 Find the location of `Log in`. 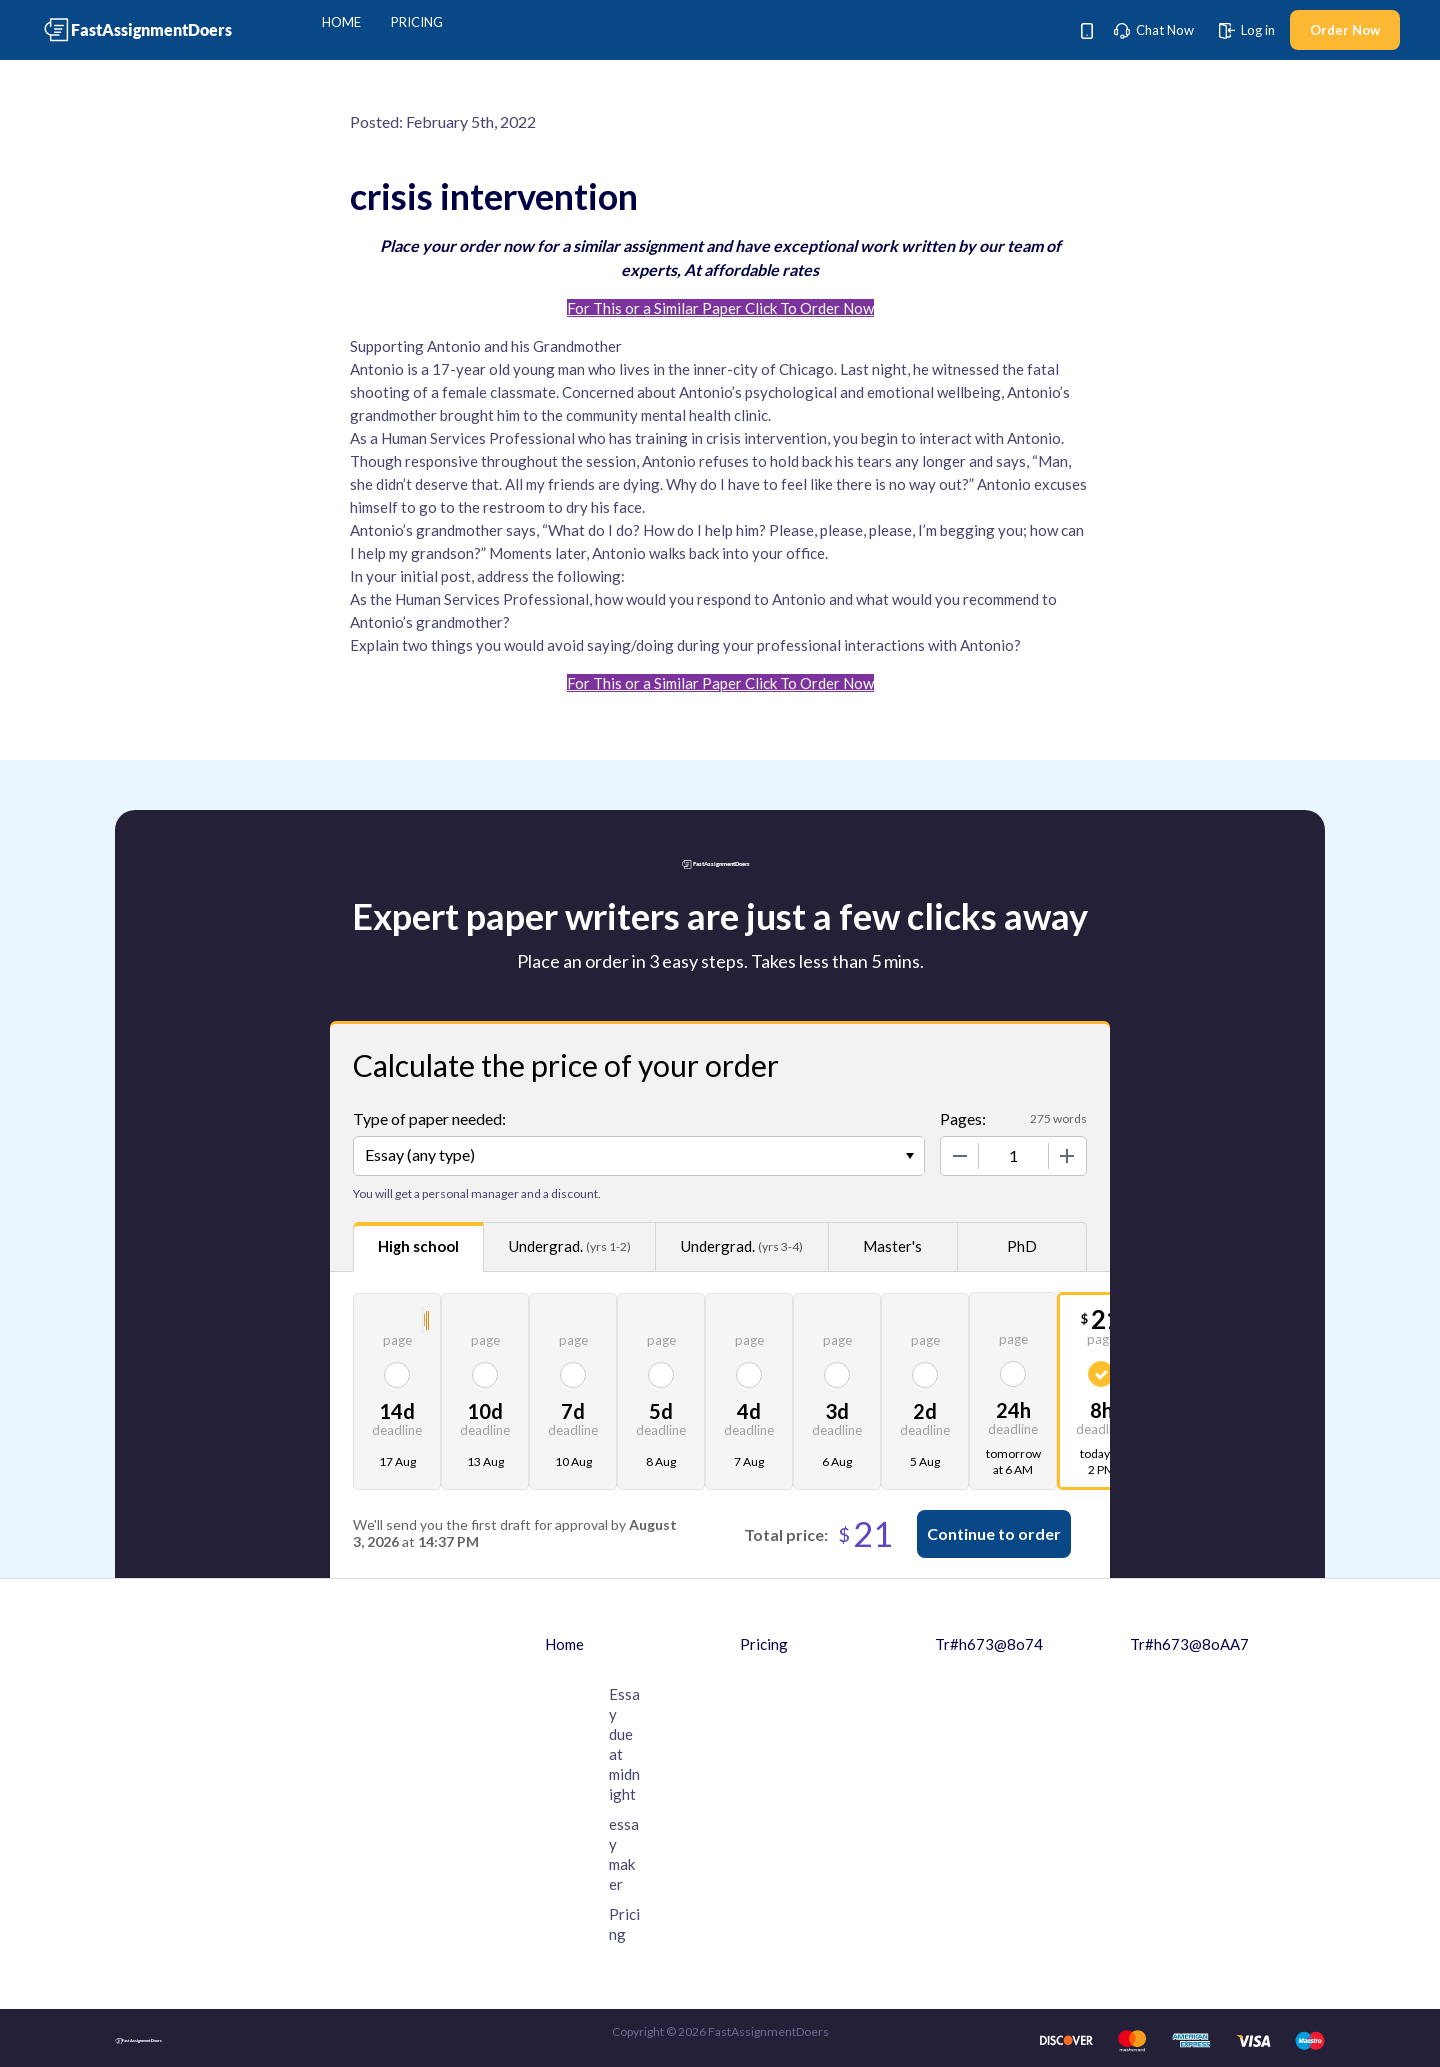

Log in is located at coordinates (1247, 30).